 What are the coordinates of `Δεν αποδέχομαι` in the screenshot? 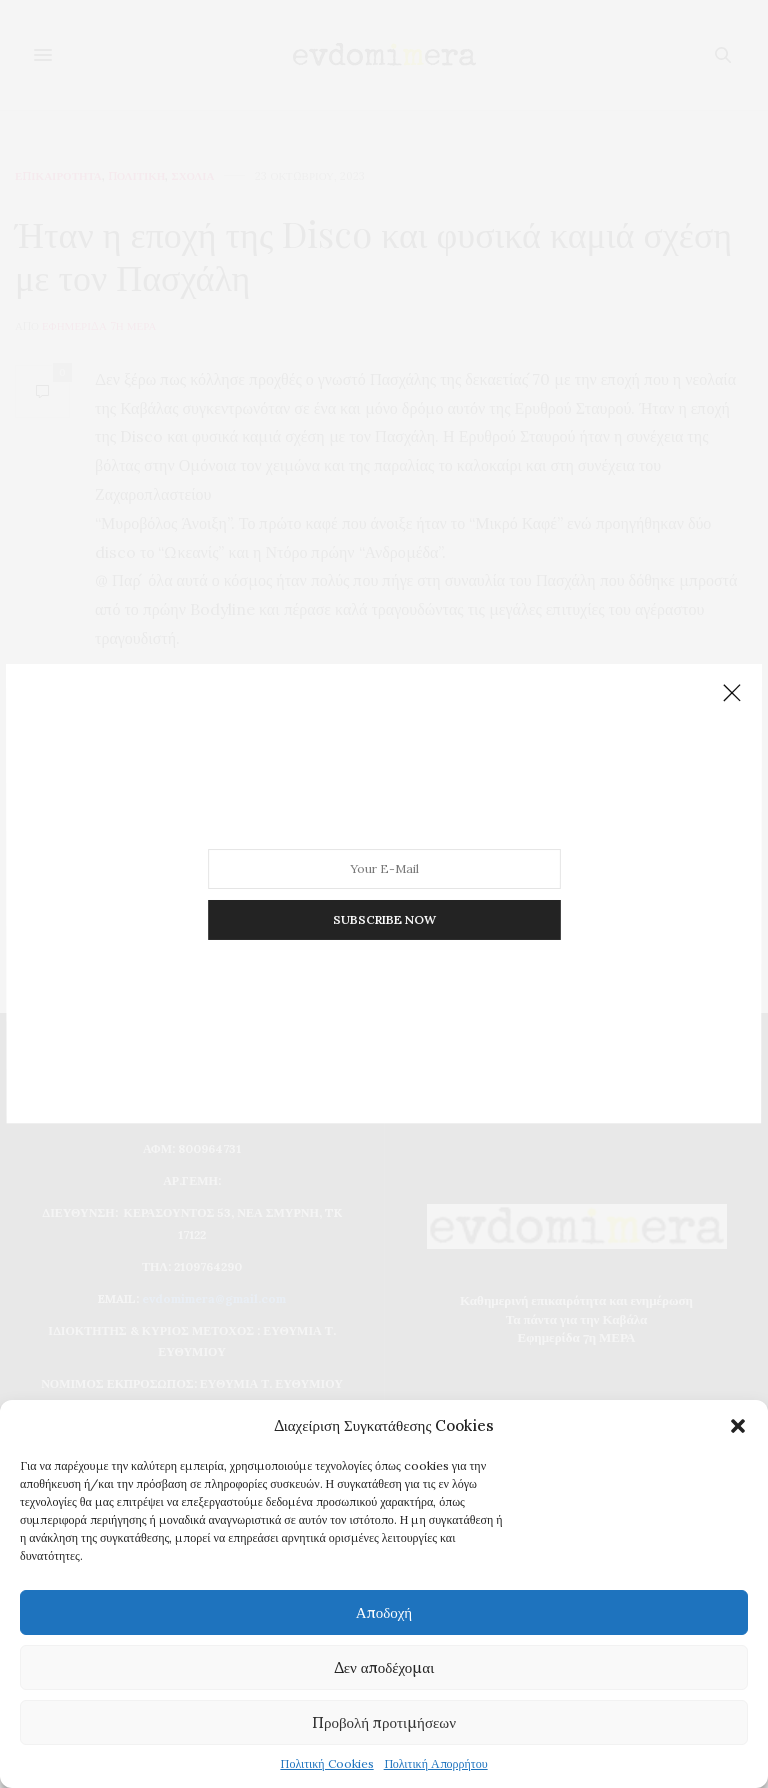 It's located at (384, 1667).